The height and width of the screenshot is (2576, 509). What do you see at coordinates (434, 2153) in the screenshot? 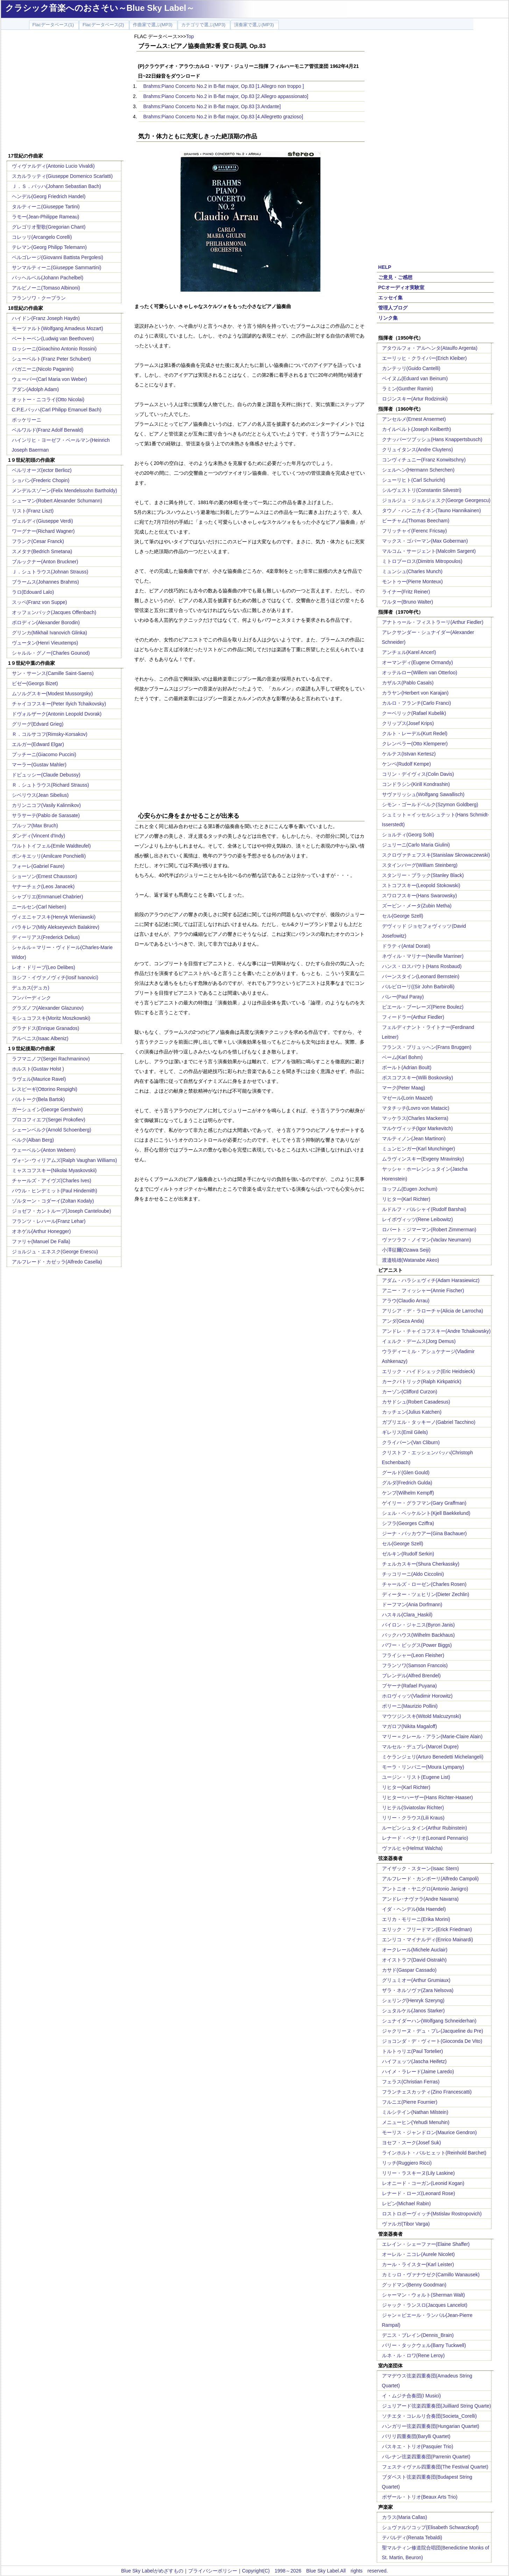
I see `ラインホルト・バルヒェット(Reinhold Barchet)` at bounding box center [434, 2153].